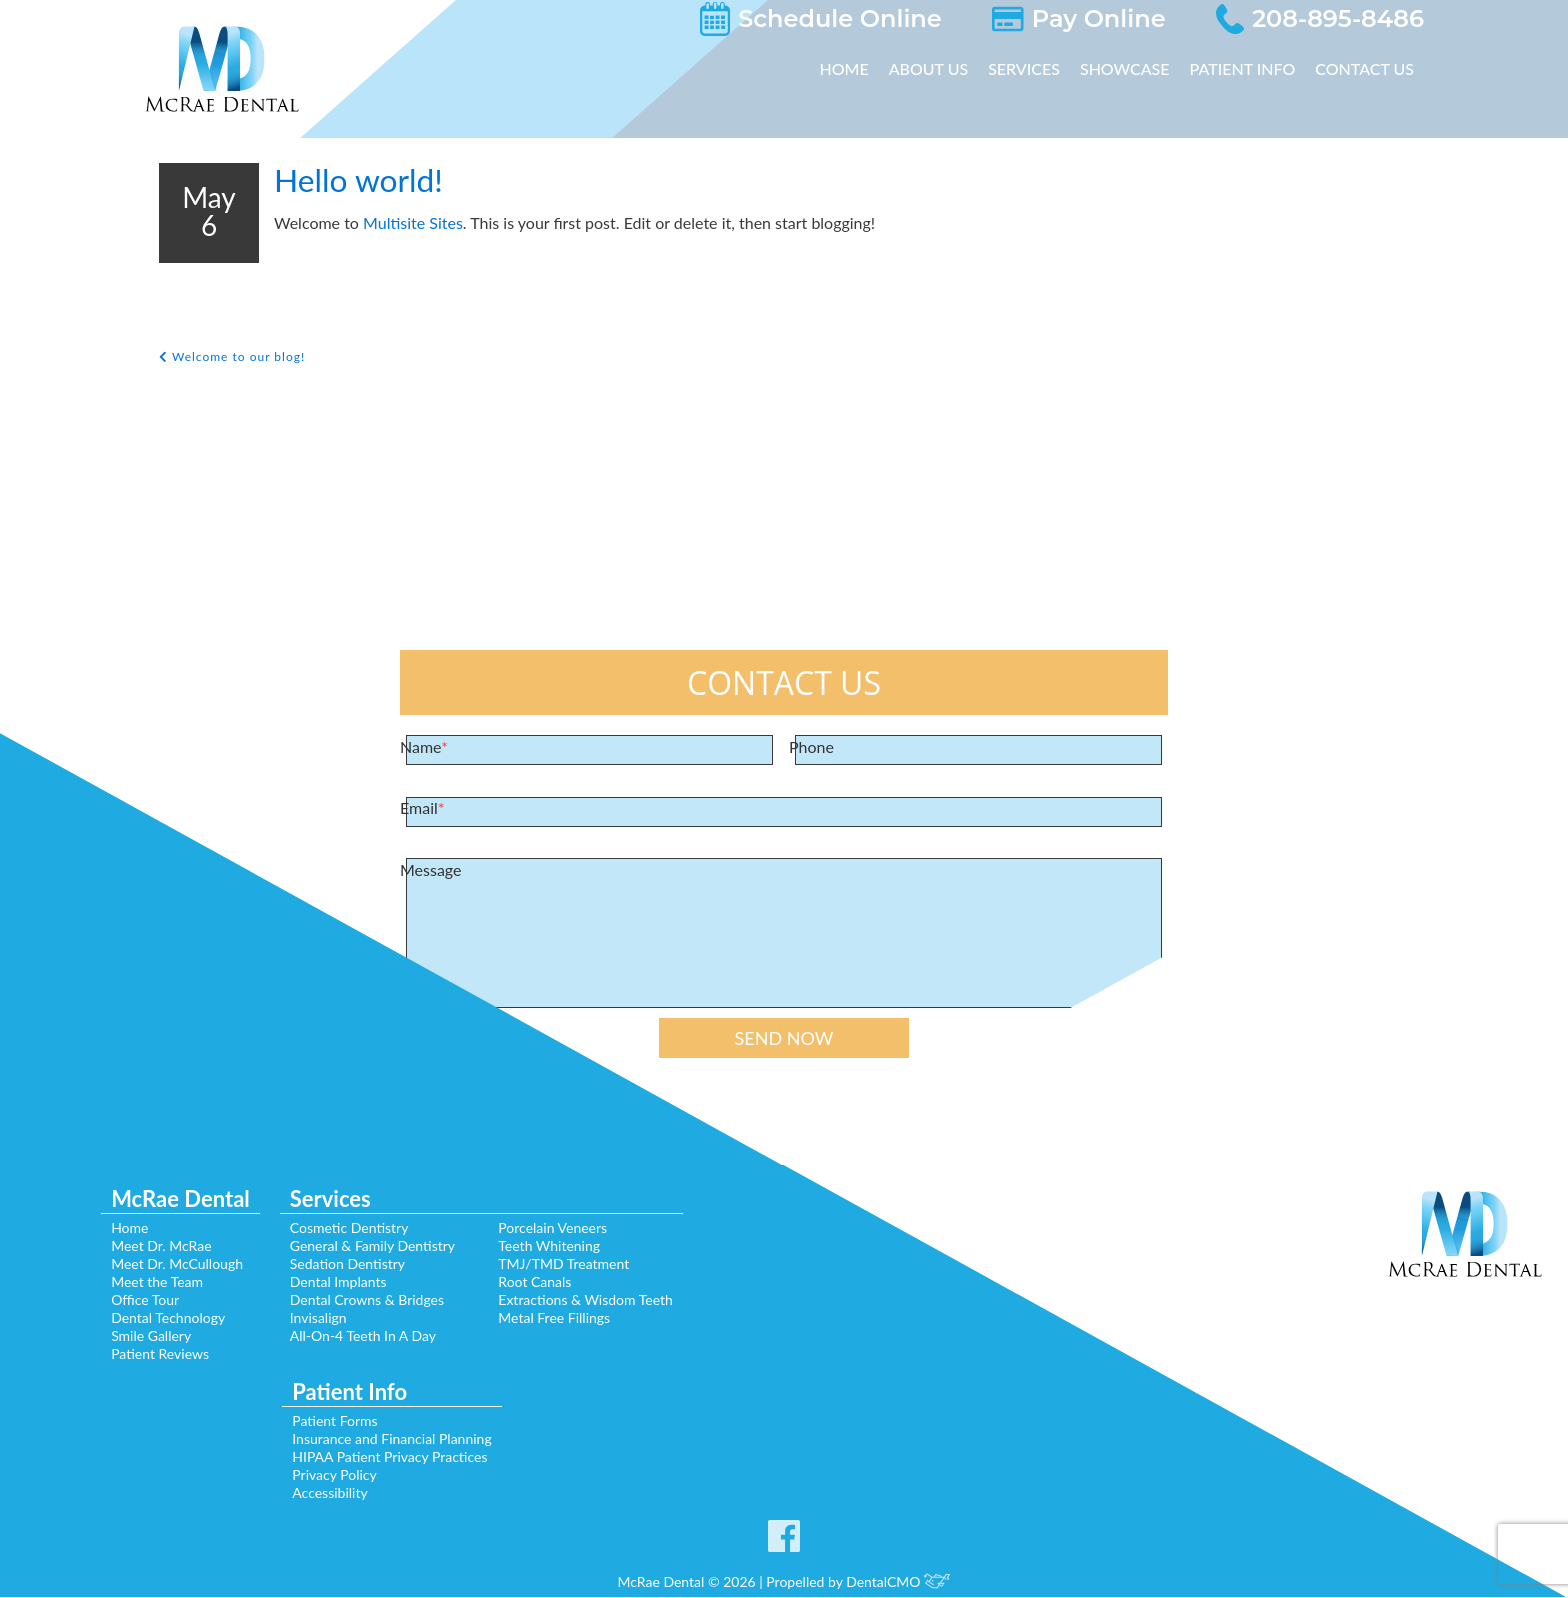  Describe the element at coordinates (368, 1301) in the screenshot. I see `Dental Crowns & Bridges` at that location.